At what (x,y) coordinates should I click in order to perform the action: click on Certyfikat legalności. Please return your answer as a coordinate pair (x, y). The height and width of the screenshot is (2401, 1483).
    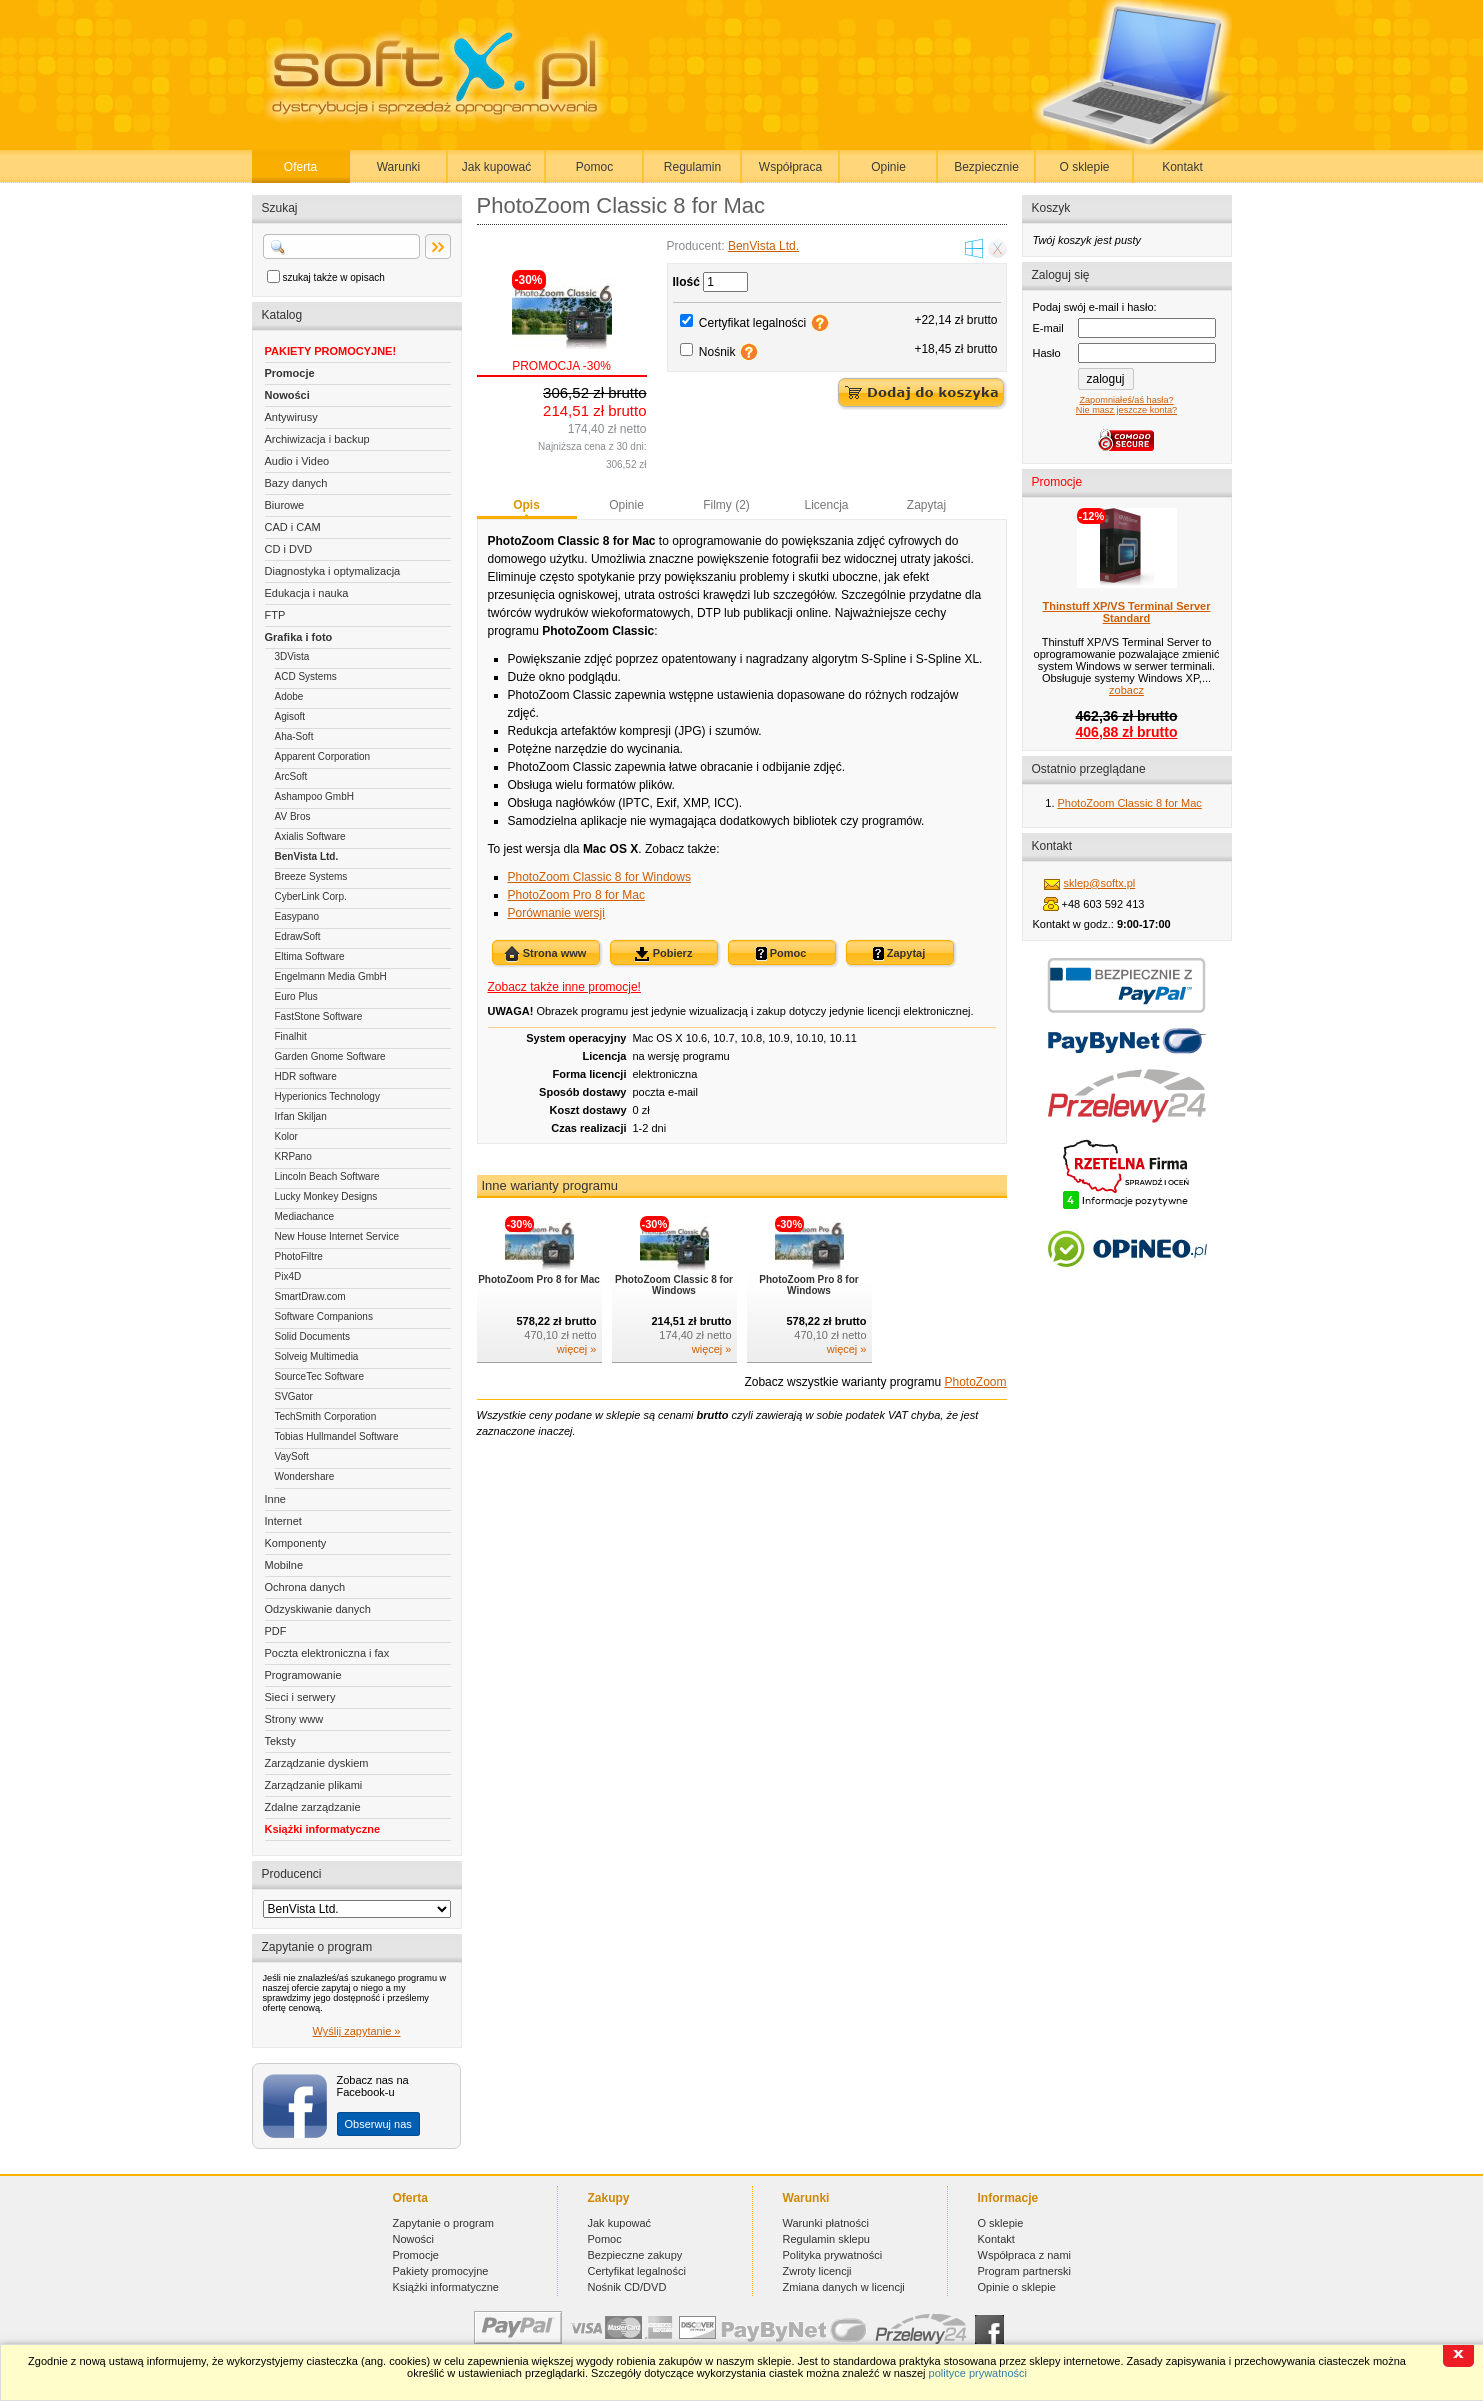
    Looking at the image, I should click on (752, 323).